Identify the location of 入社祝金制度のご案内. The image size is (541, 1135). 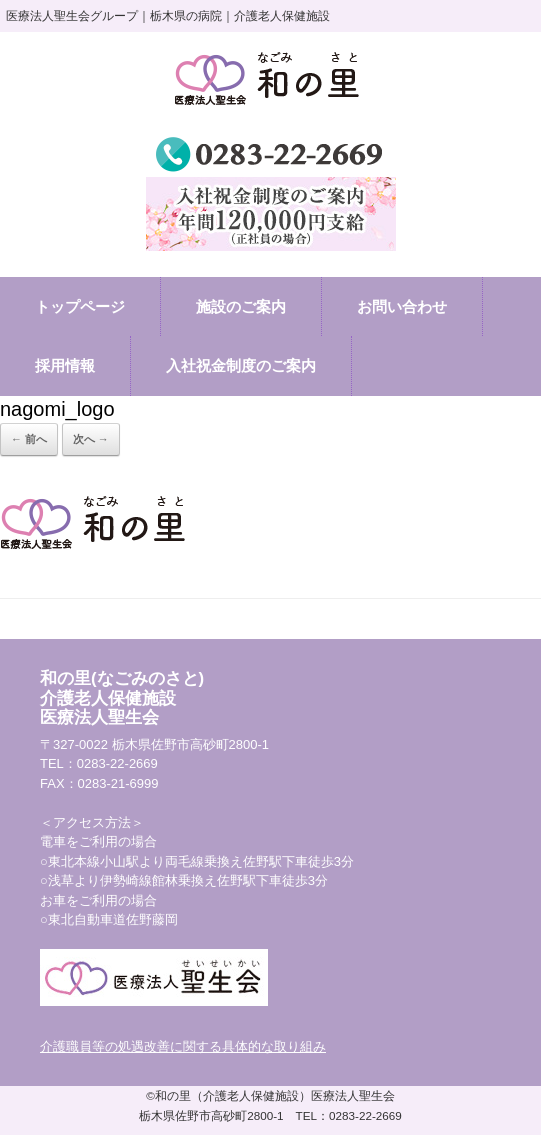
(241, 365).